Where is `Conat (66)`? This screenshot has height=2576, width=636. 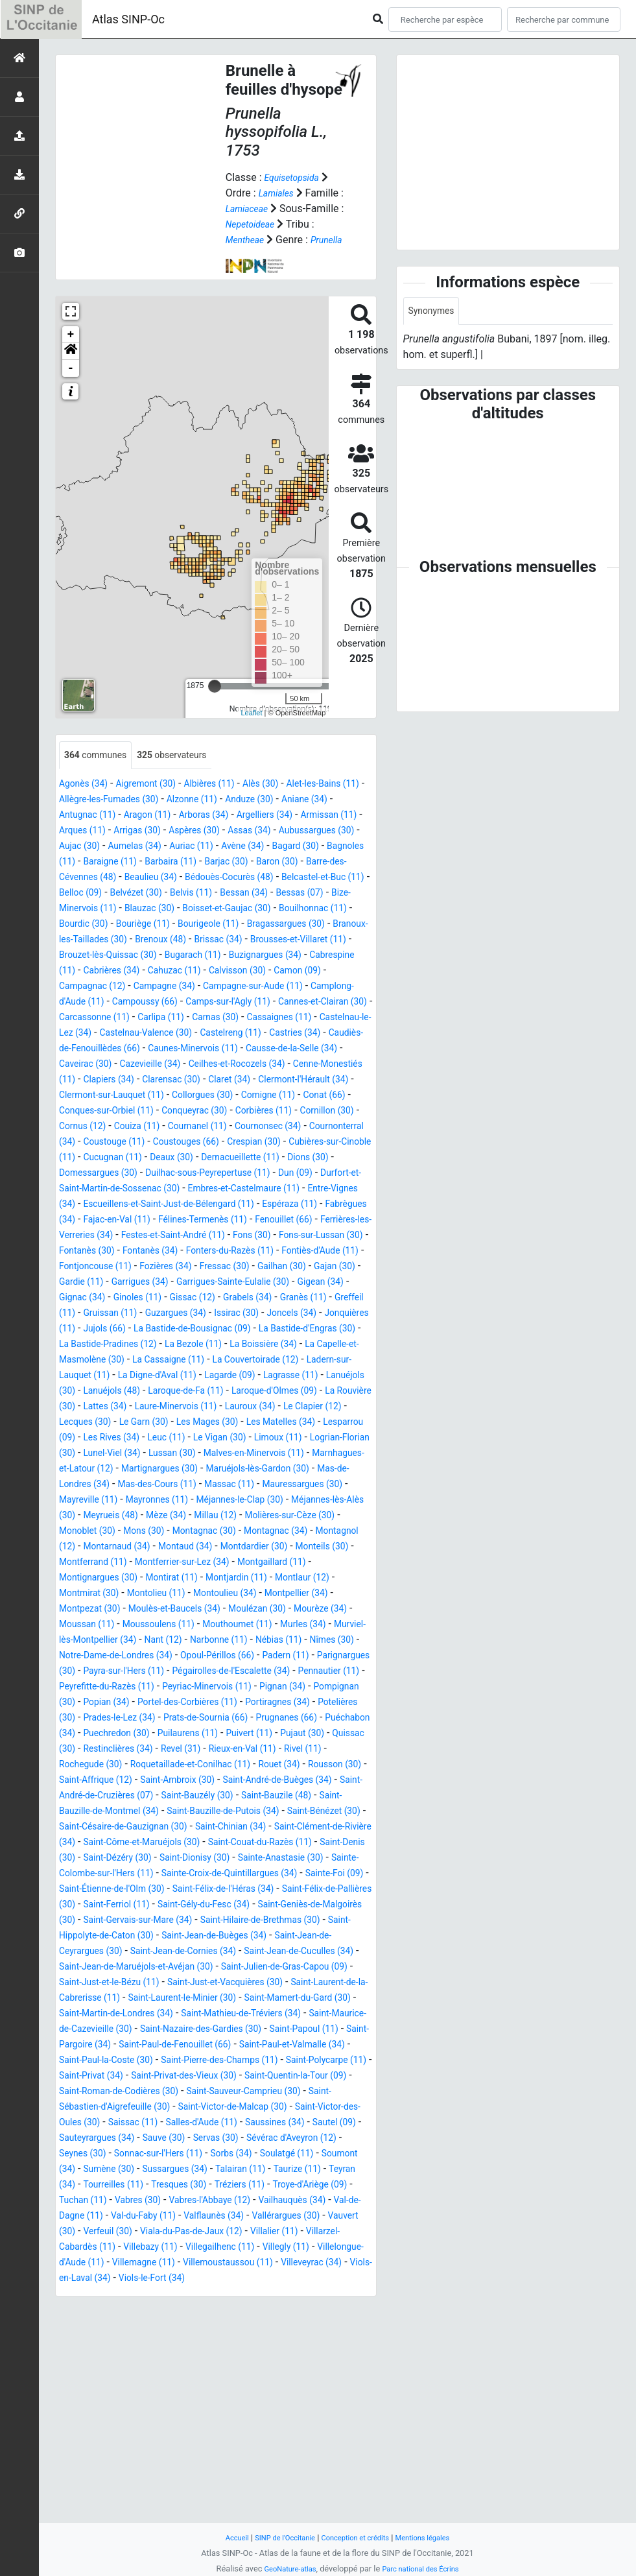 Conat (66) is located at coordinates (159, 1158).